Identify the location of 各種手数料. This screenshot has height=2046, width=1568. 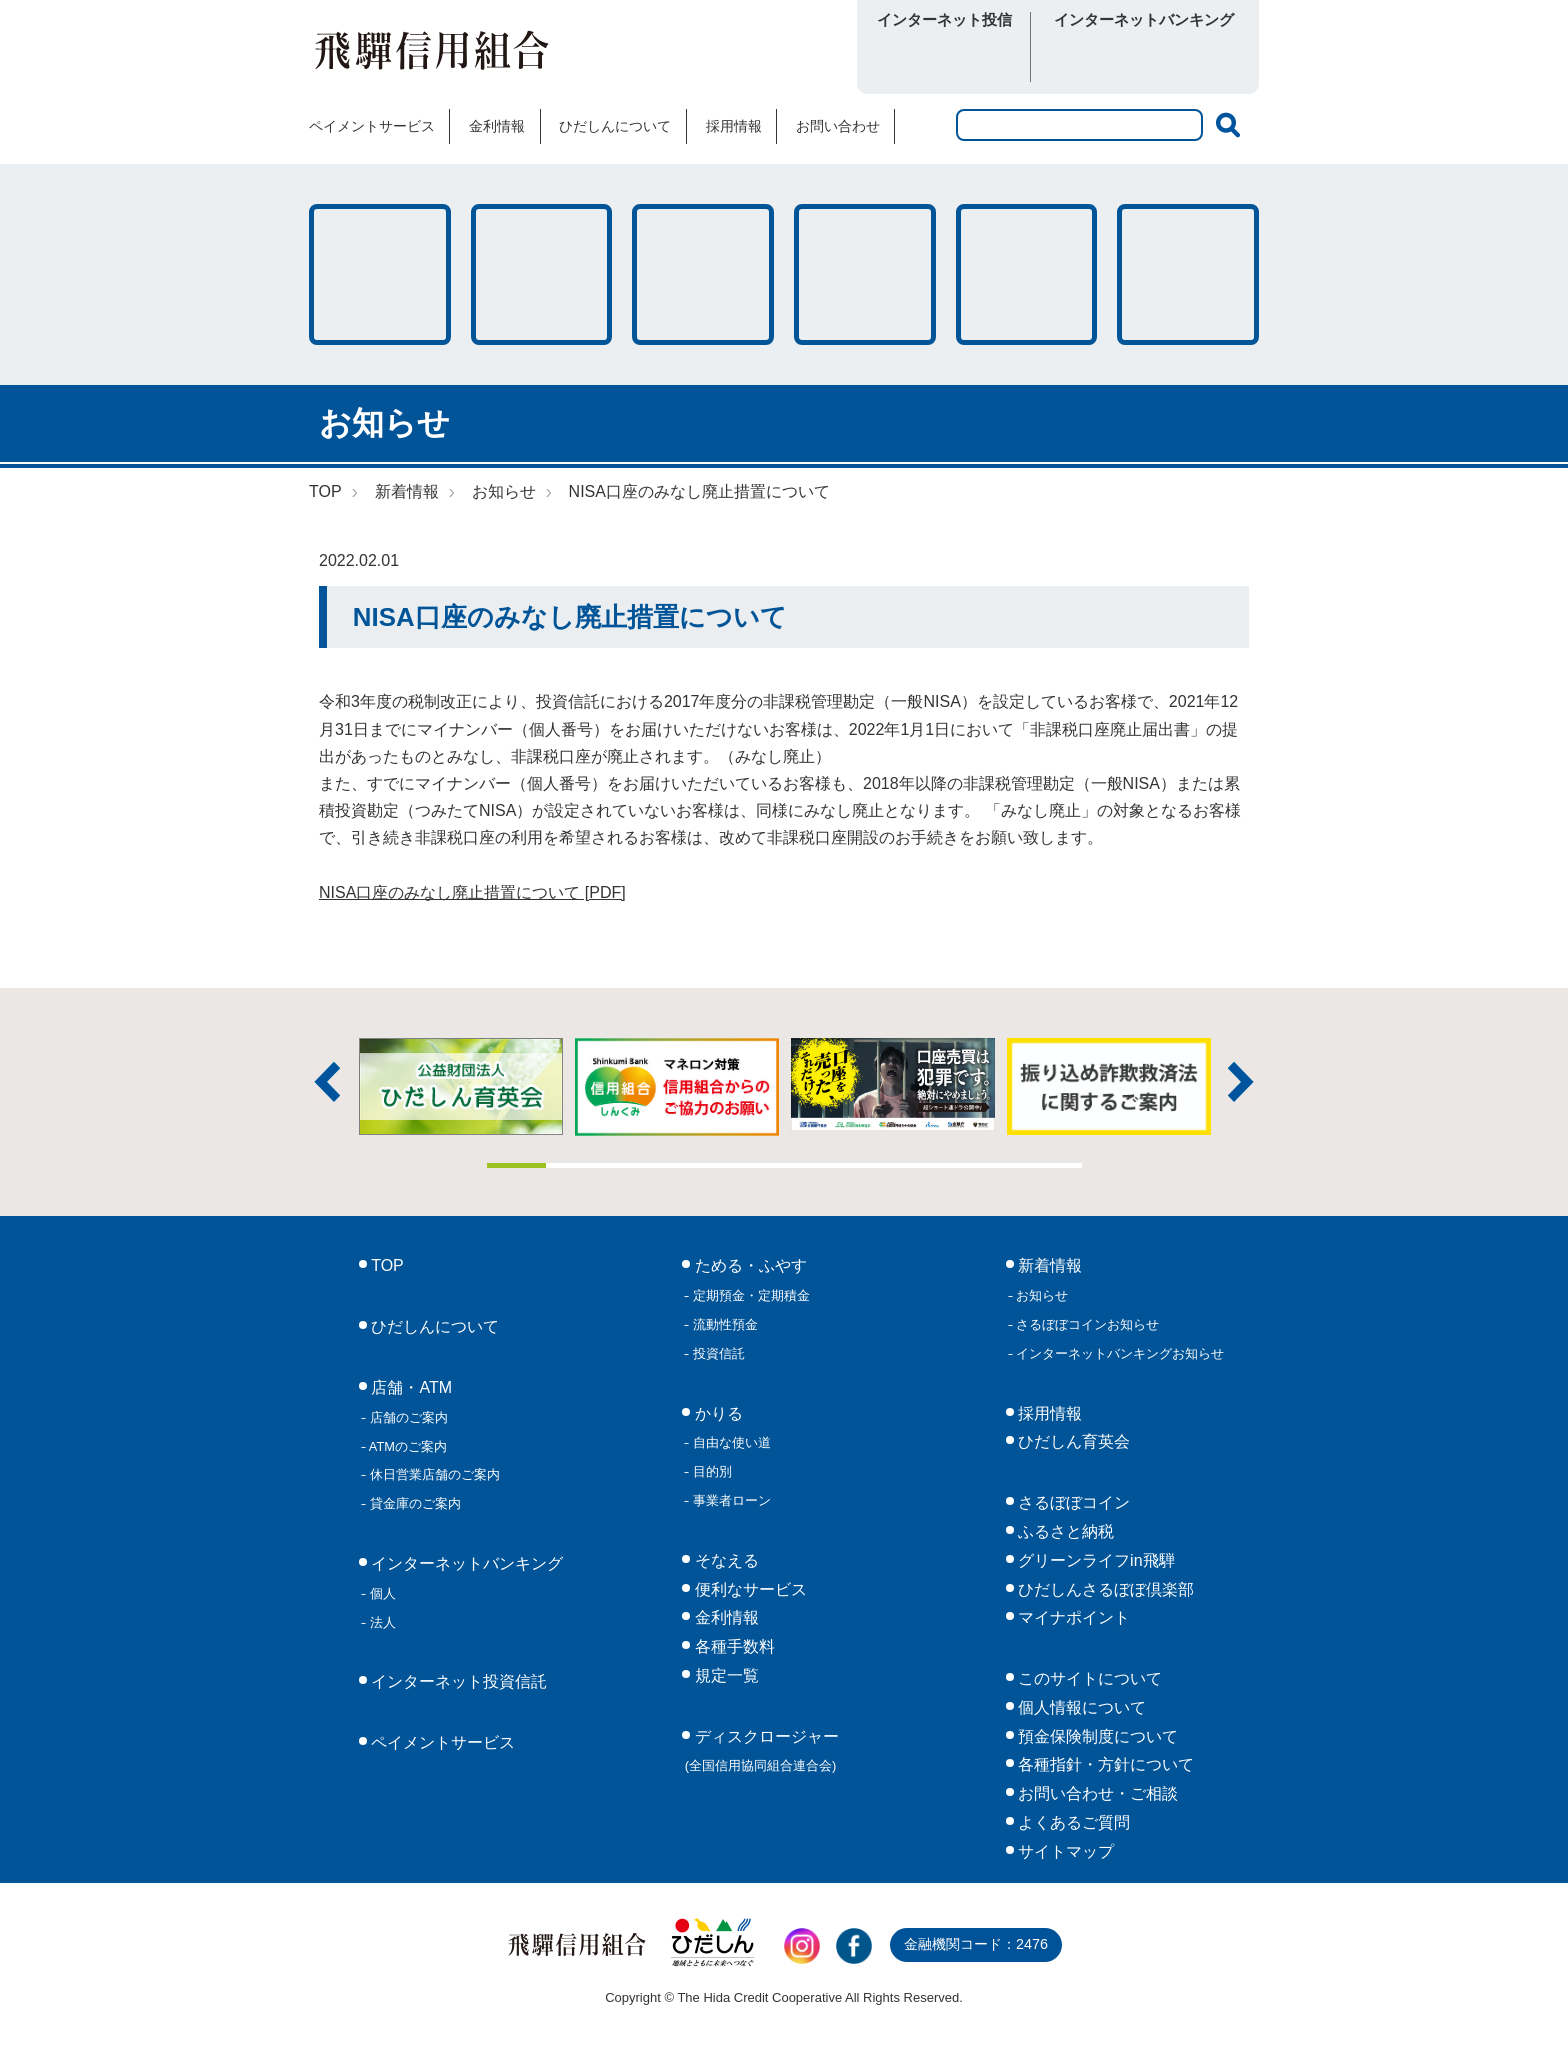
(1027, 274).